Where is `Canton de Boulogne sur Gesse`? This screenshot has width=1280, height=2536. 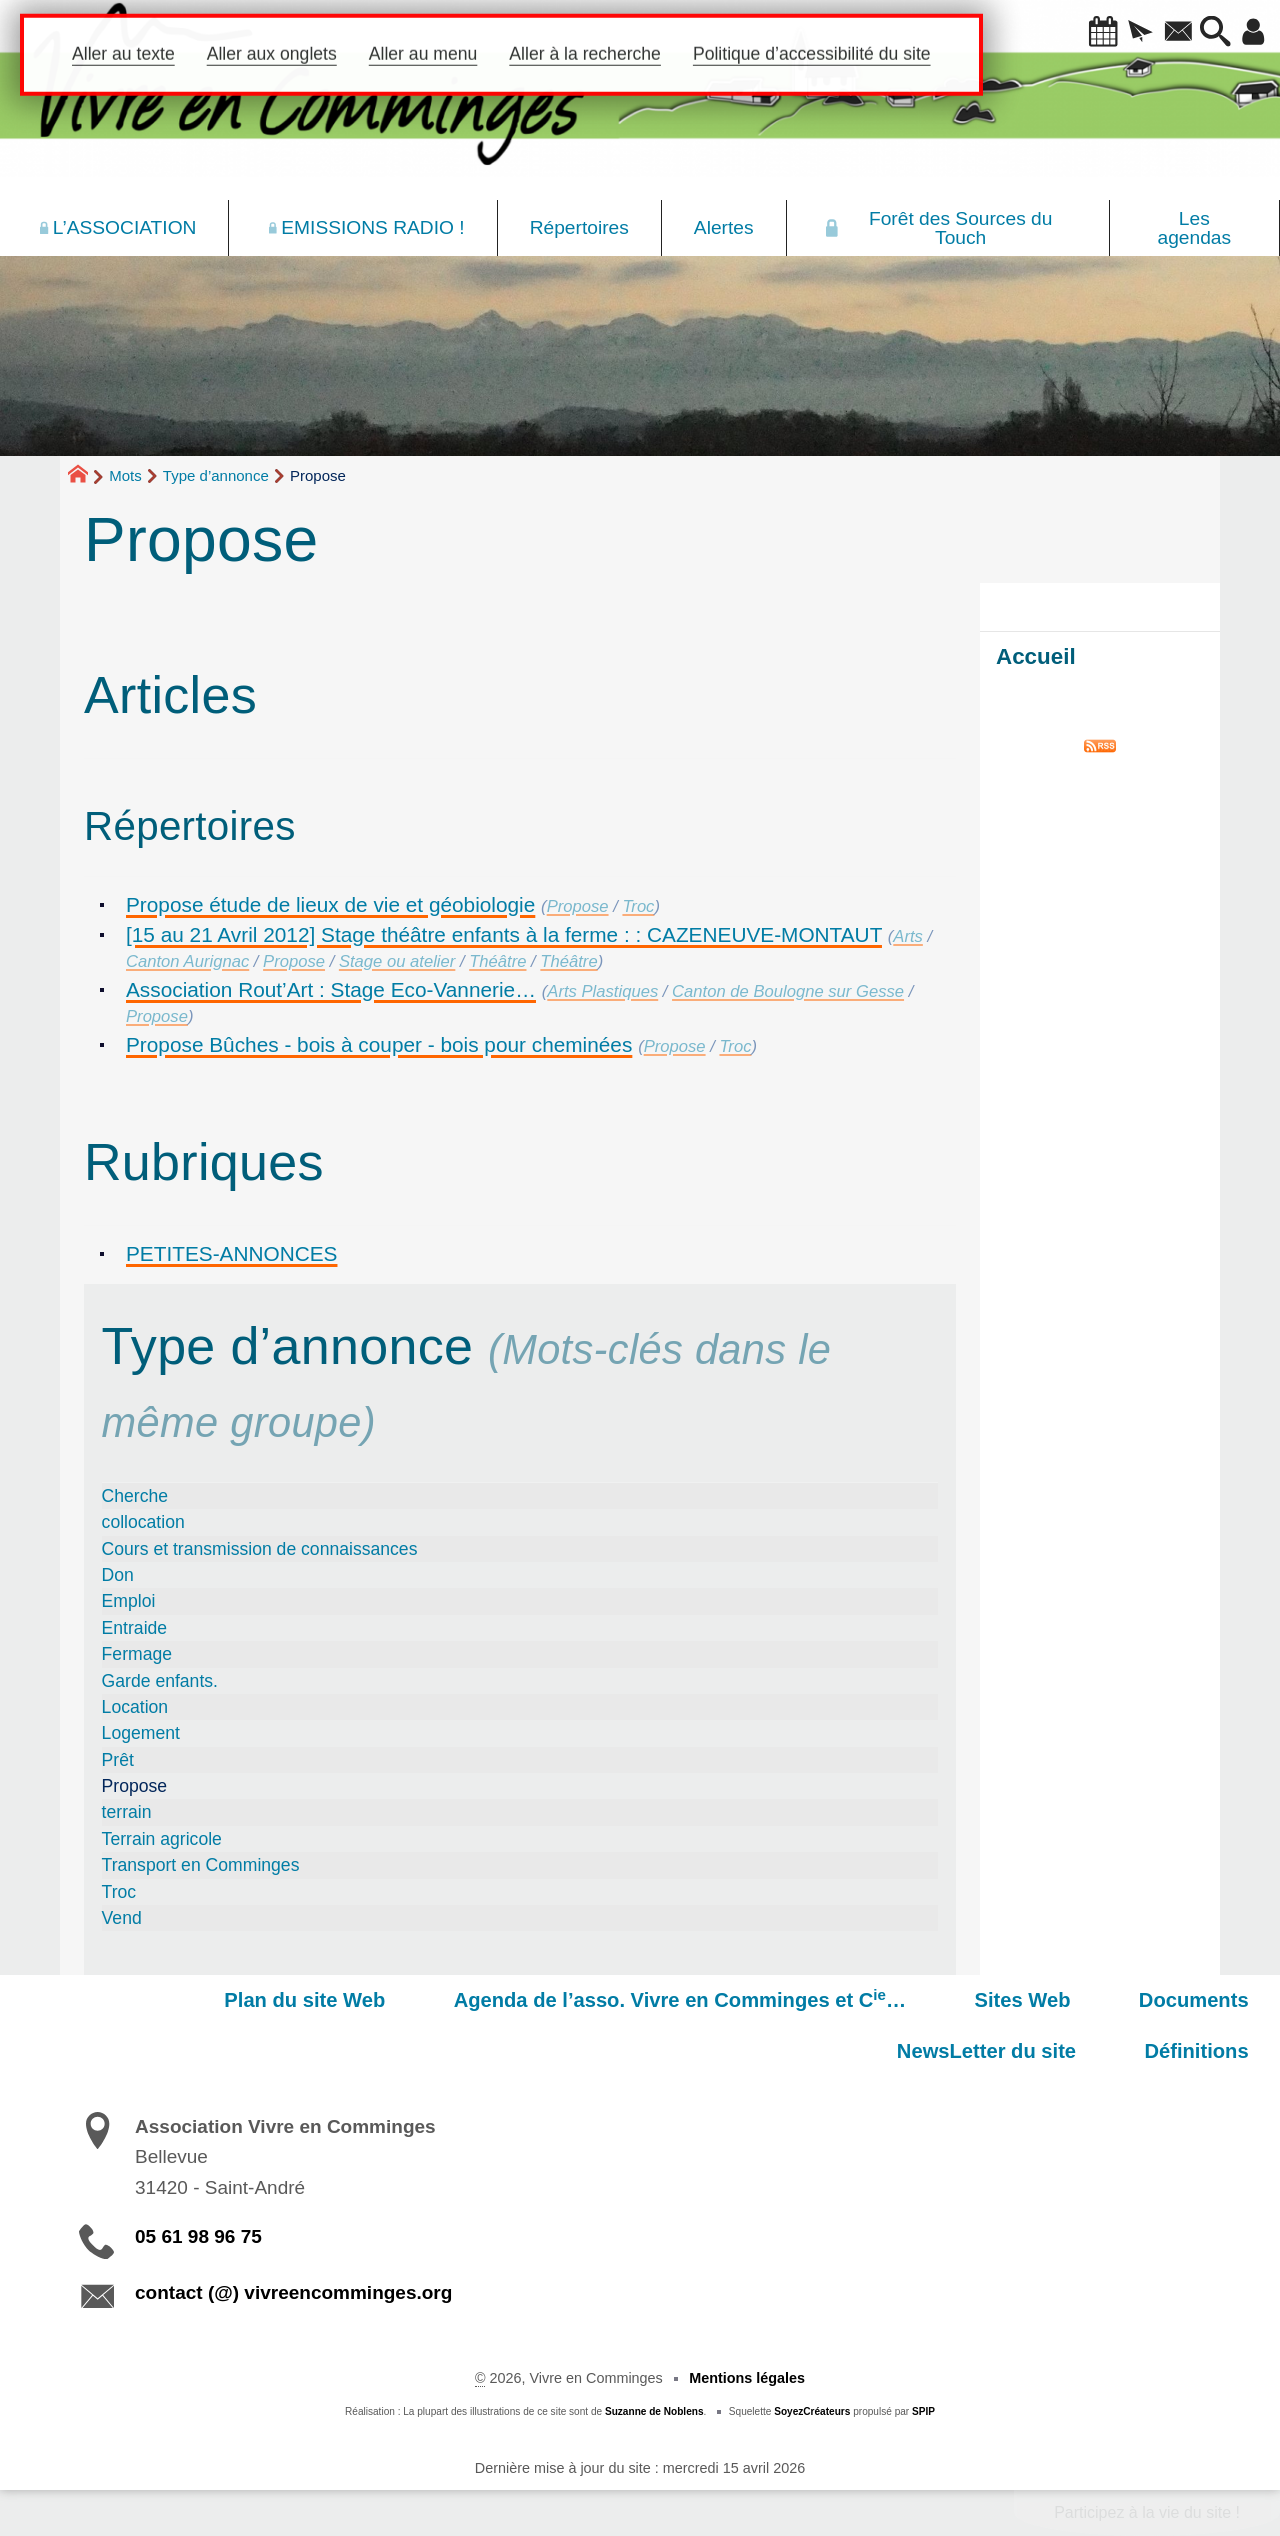
Canton de Boulogne sur Gesse is located at coordinates (788, 991).